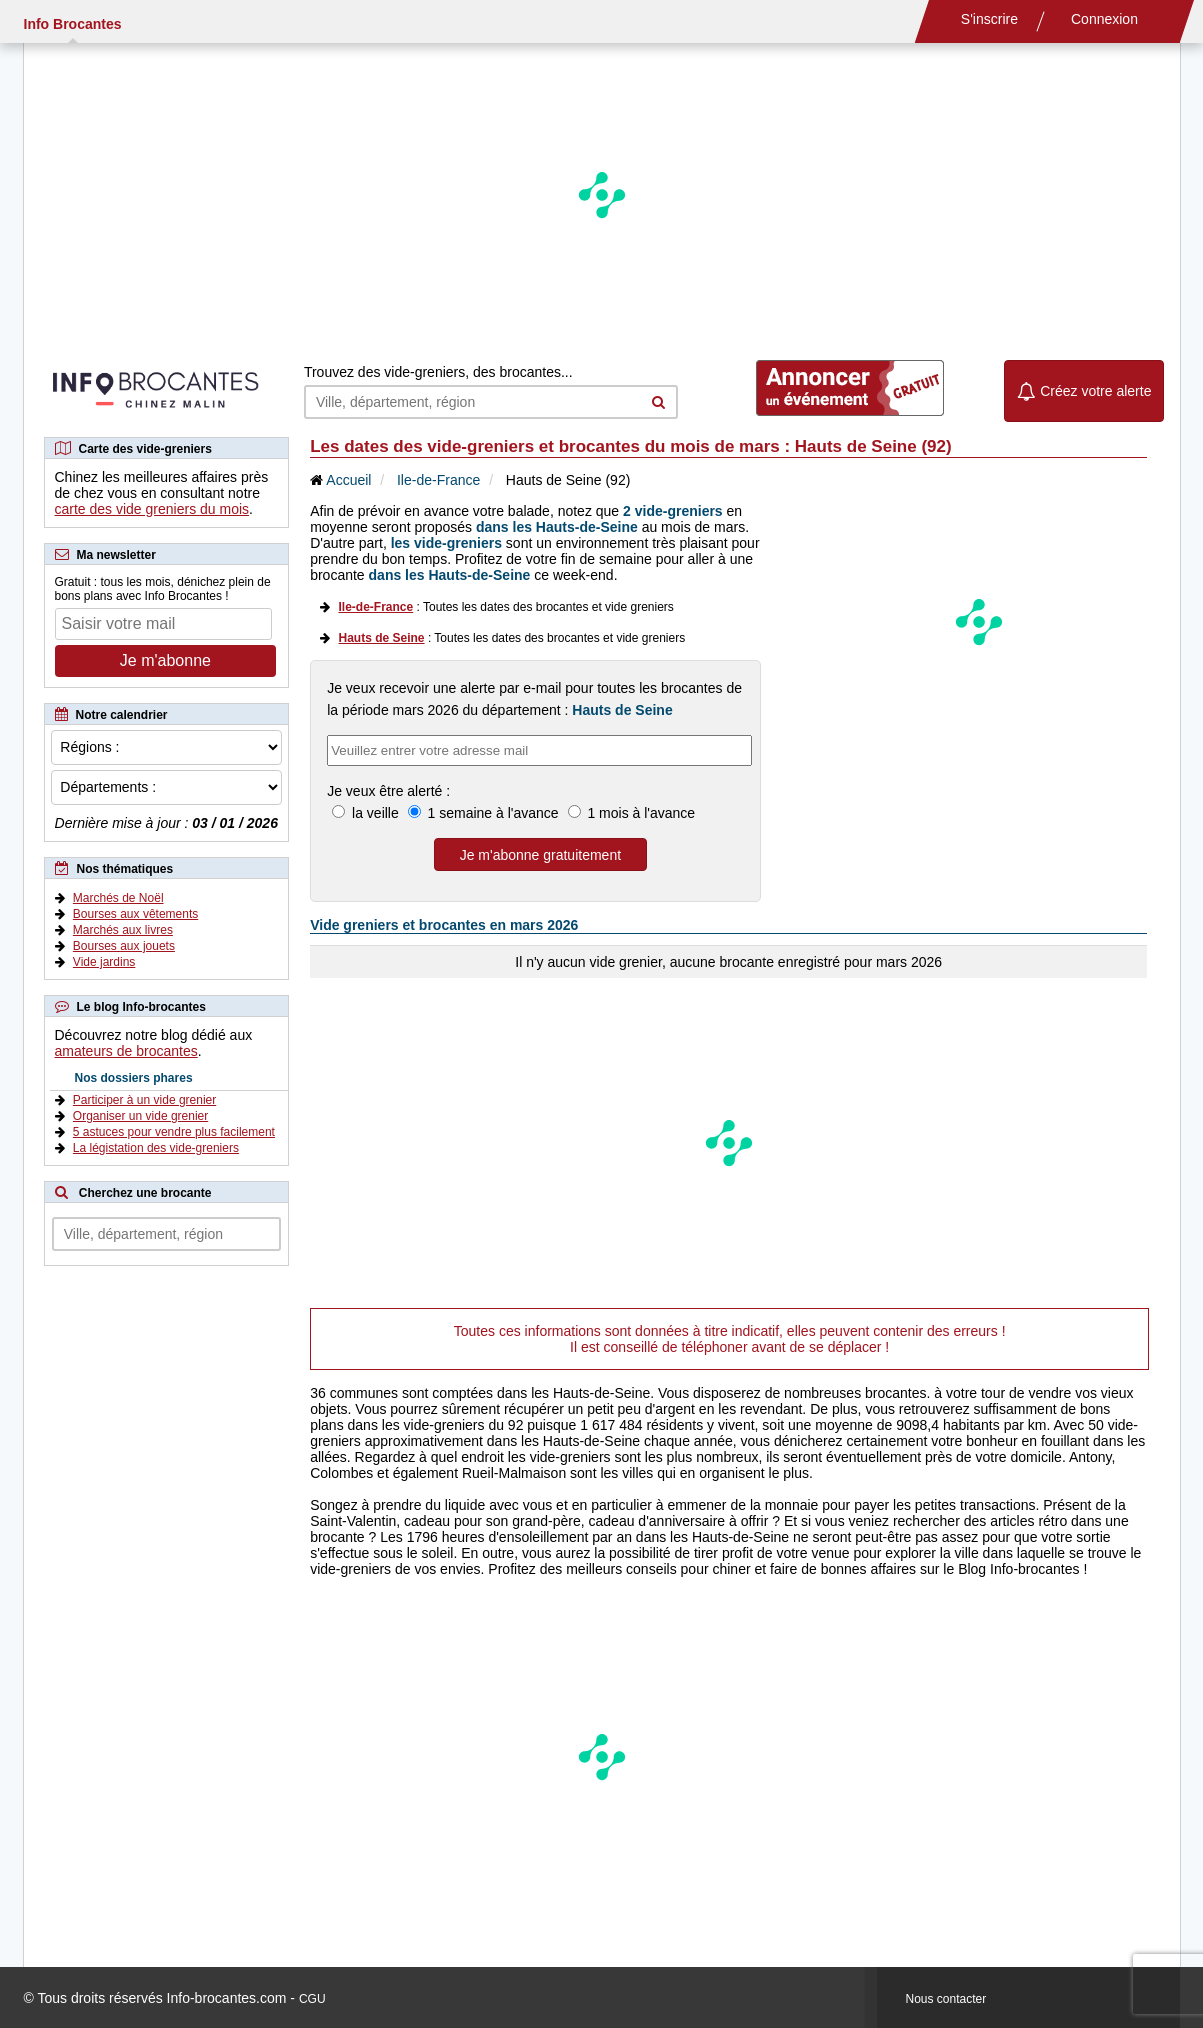  Describe the element at coordinates (506, 607) in the screenshot. I see `: Toutes les dates des brocantes et vide greniers` at that location.